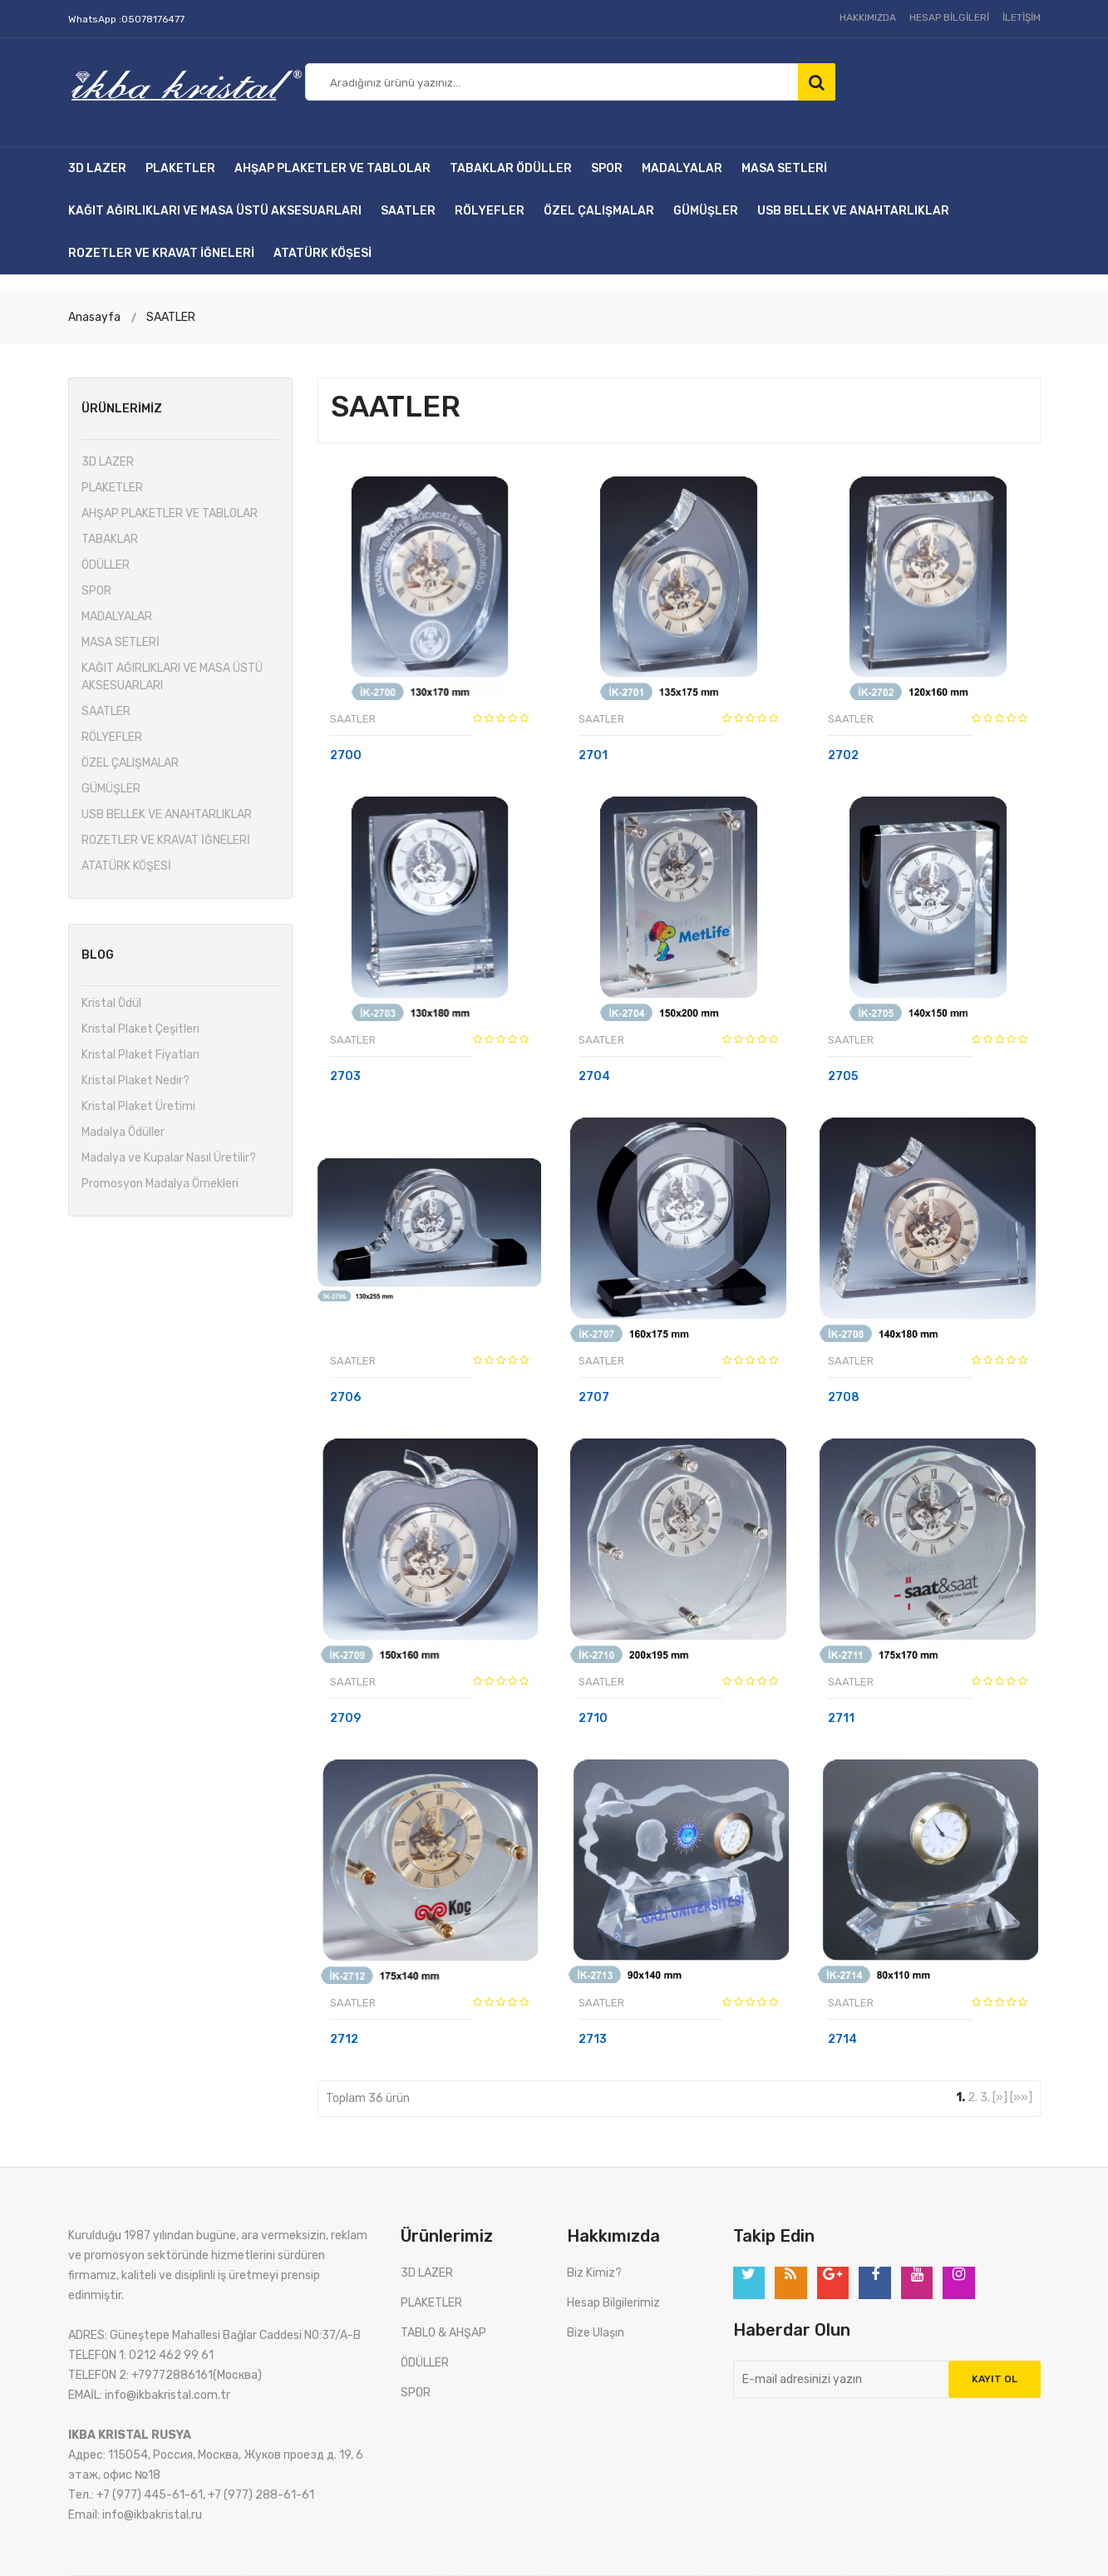 This screenshot has height=2576, width=1108. What do you see at coordinates (1021, 2097) in the screenshot?
I see `[»»]` at bounding box center [1021, 2097].